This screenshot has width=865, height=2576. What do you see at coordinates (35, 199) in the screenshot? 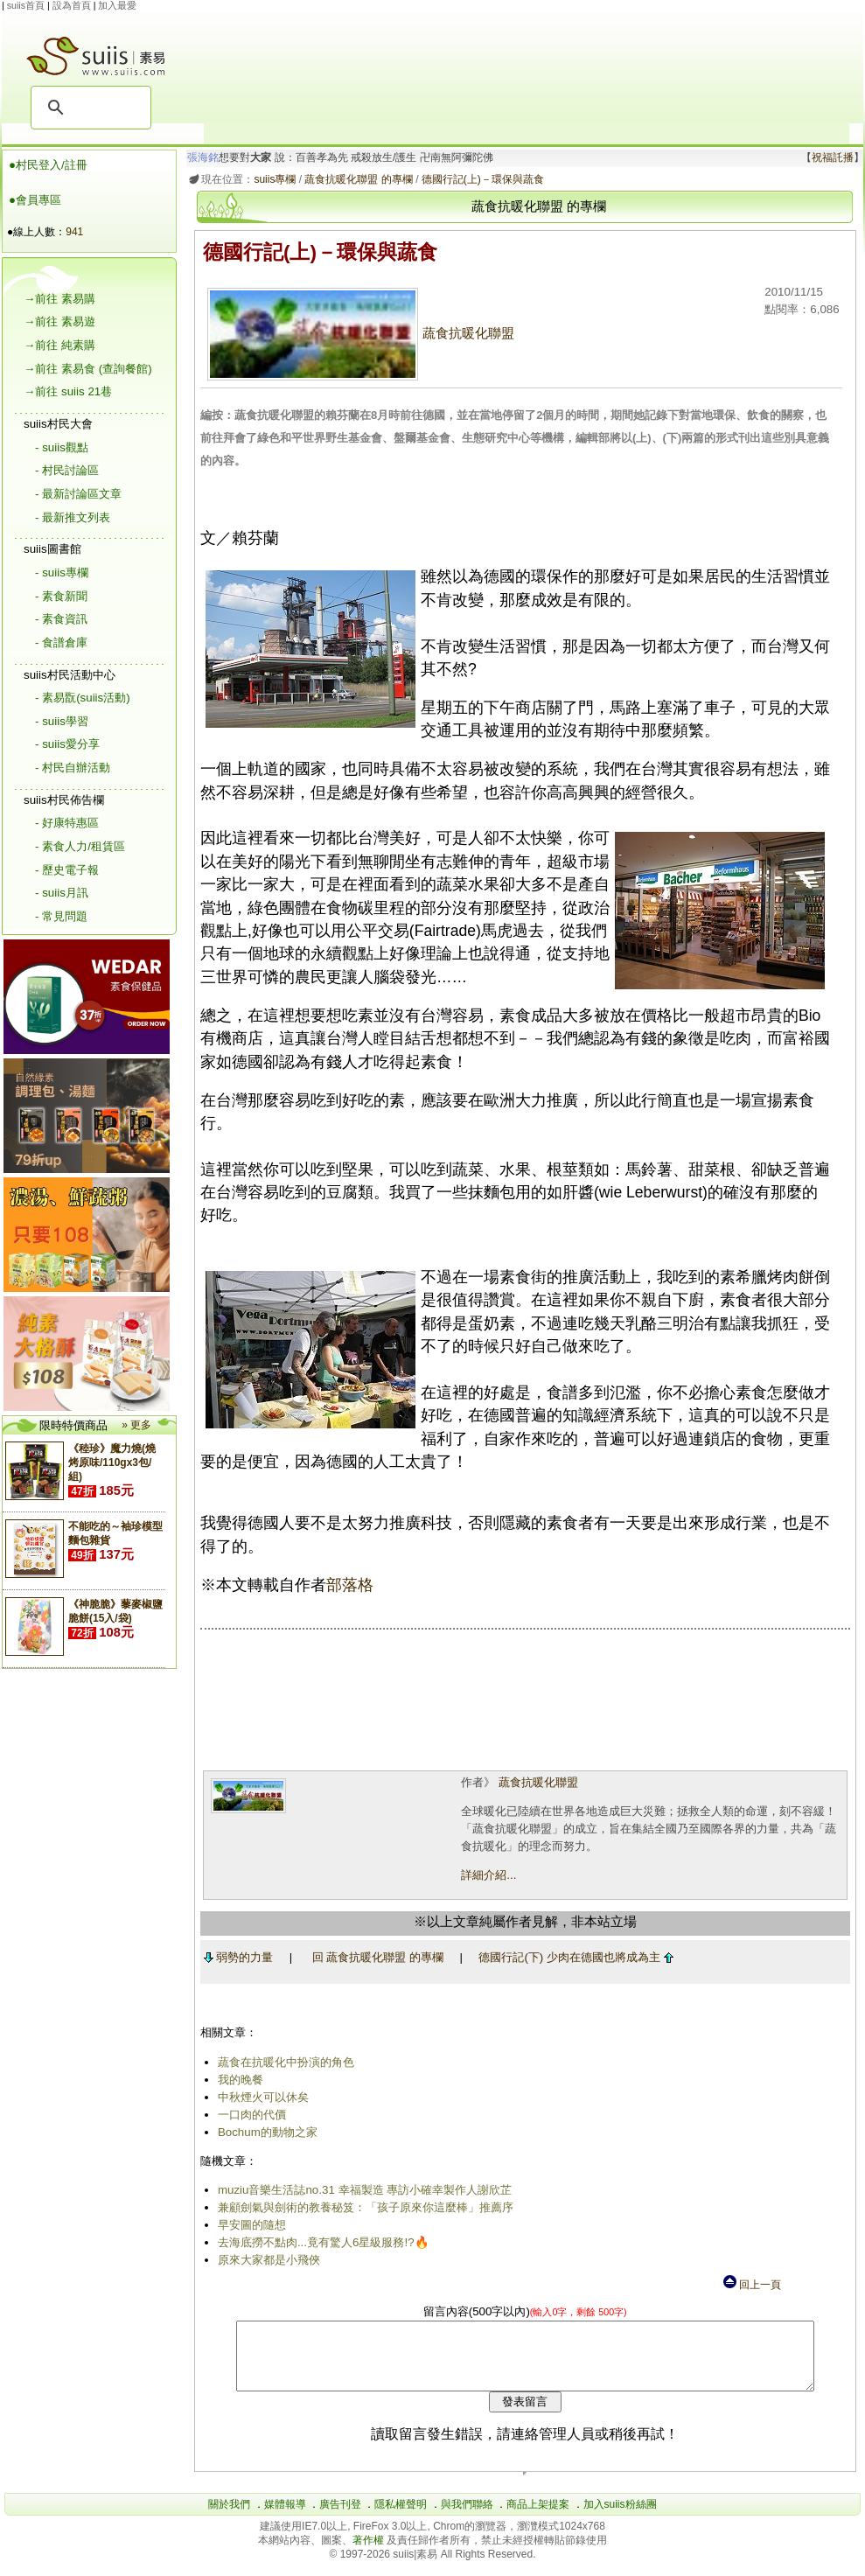
I see `●會員專區` at bounding box center [35, 199].